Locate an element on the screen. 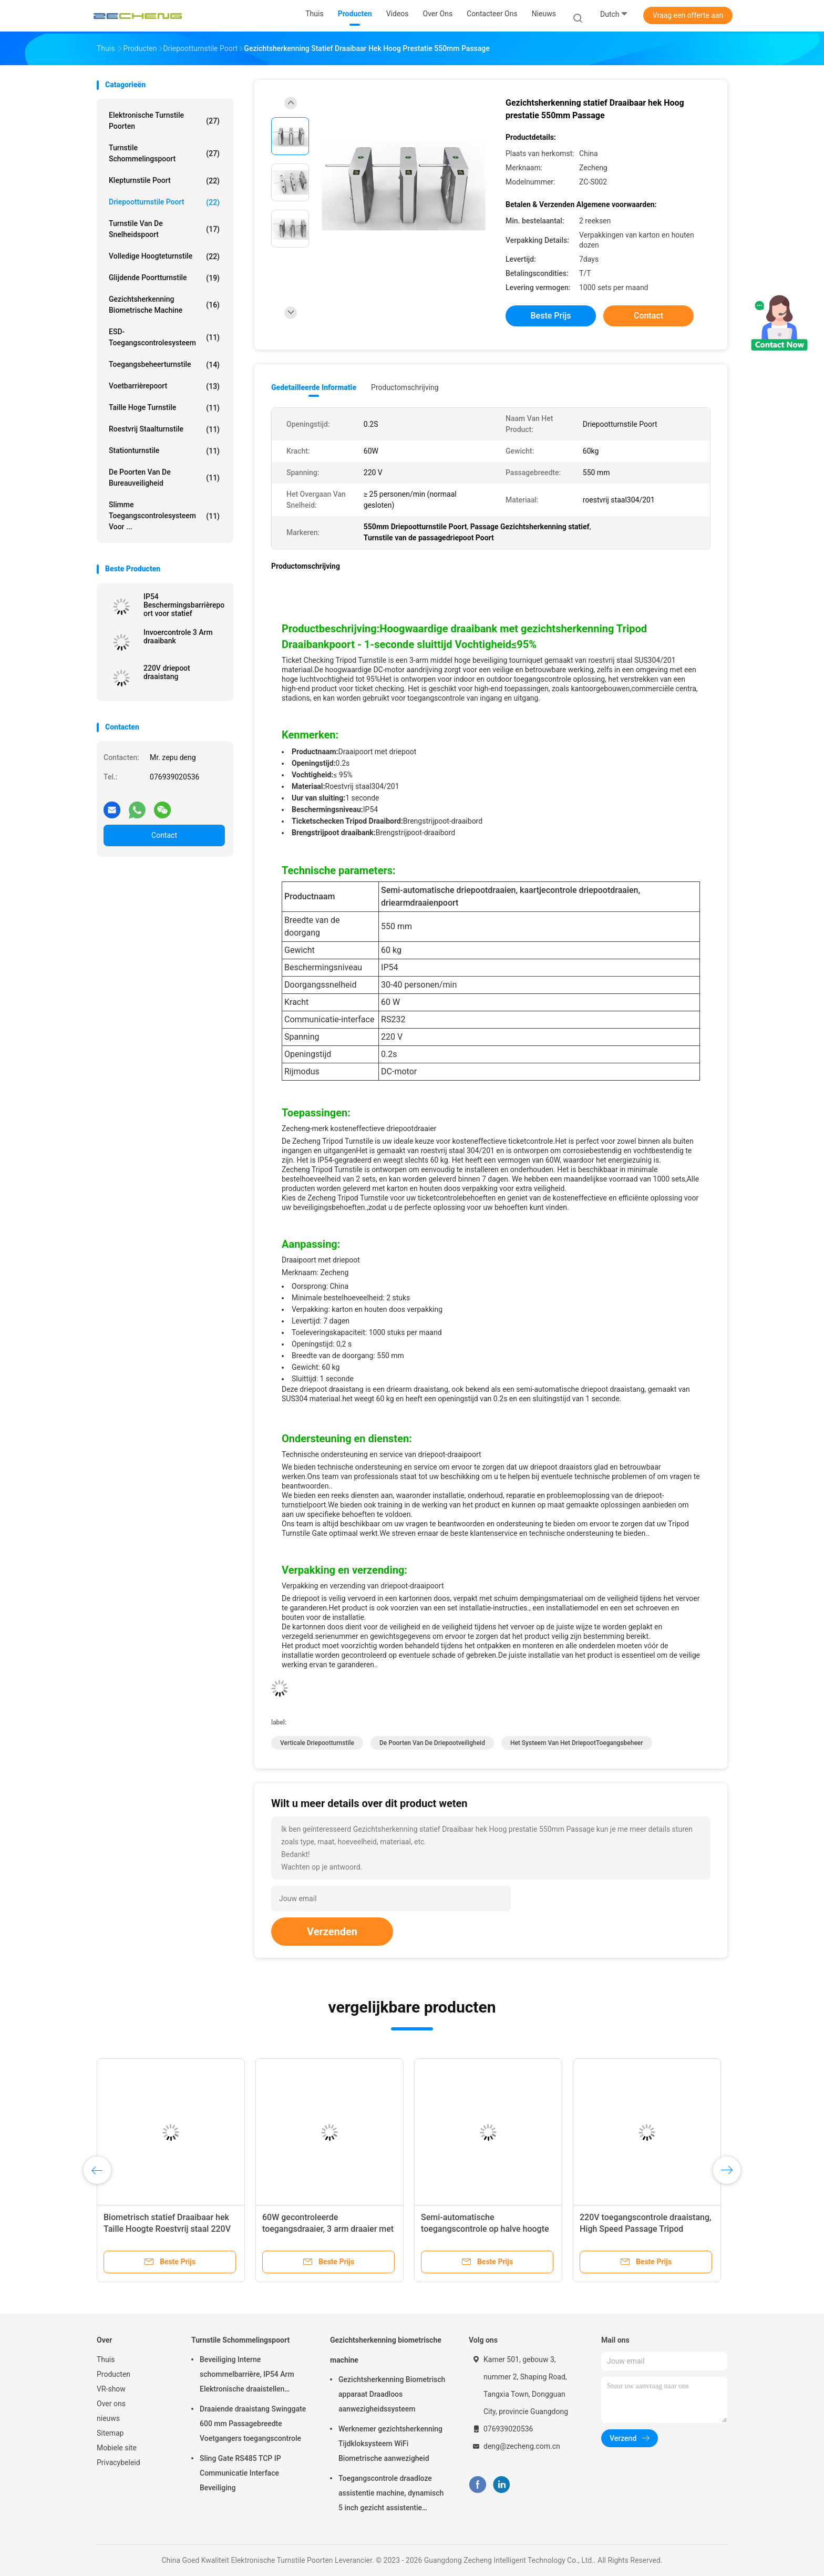 Image resolution: width=824 pixels, height=2576 pixels. Vraag een offerte aan is located at coordinates (688, 15).